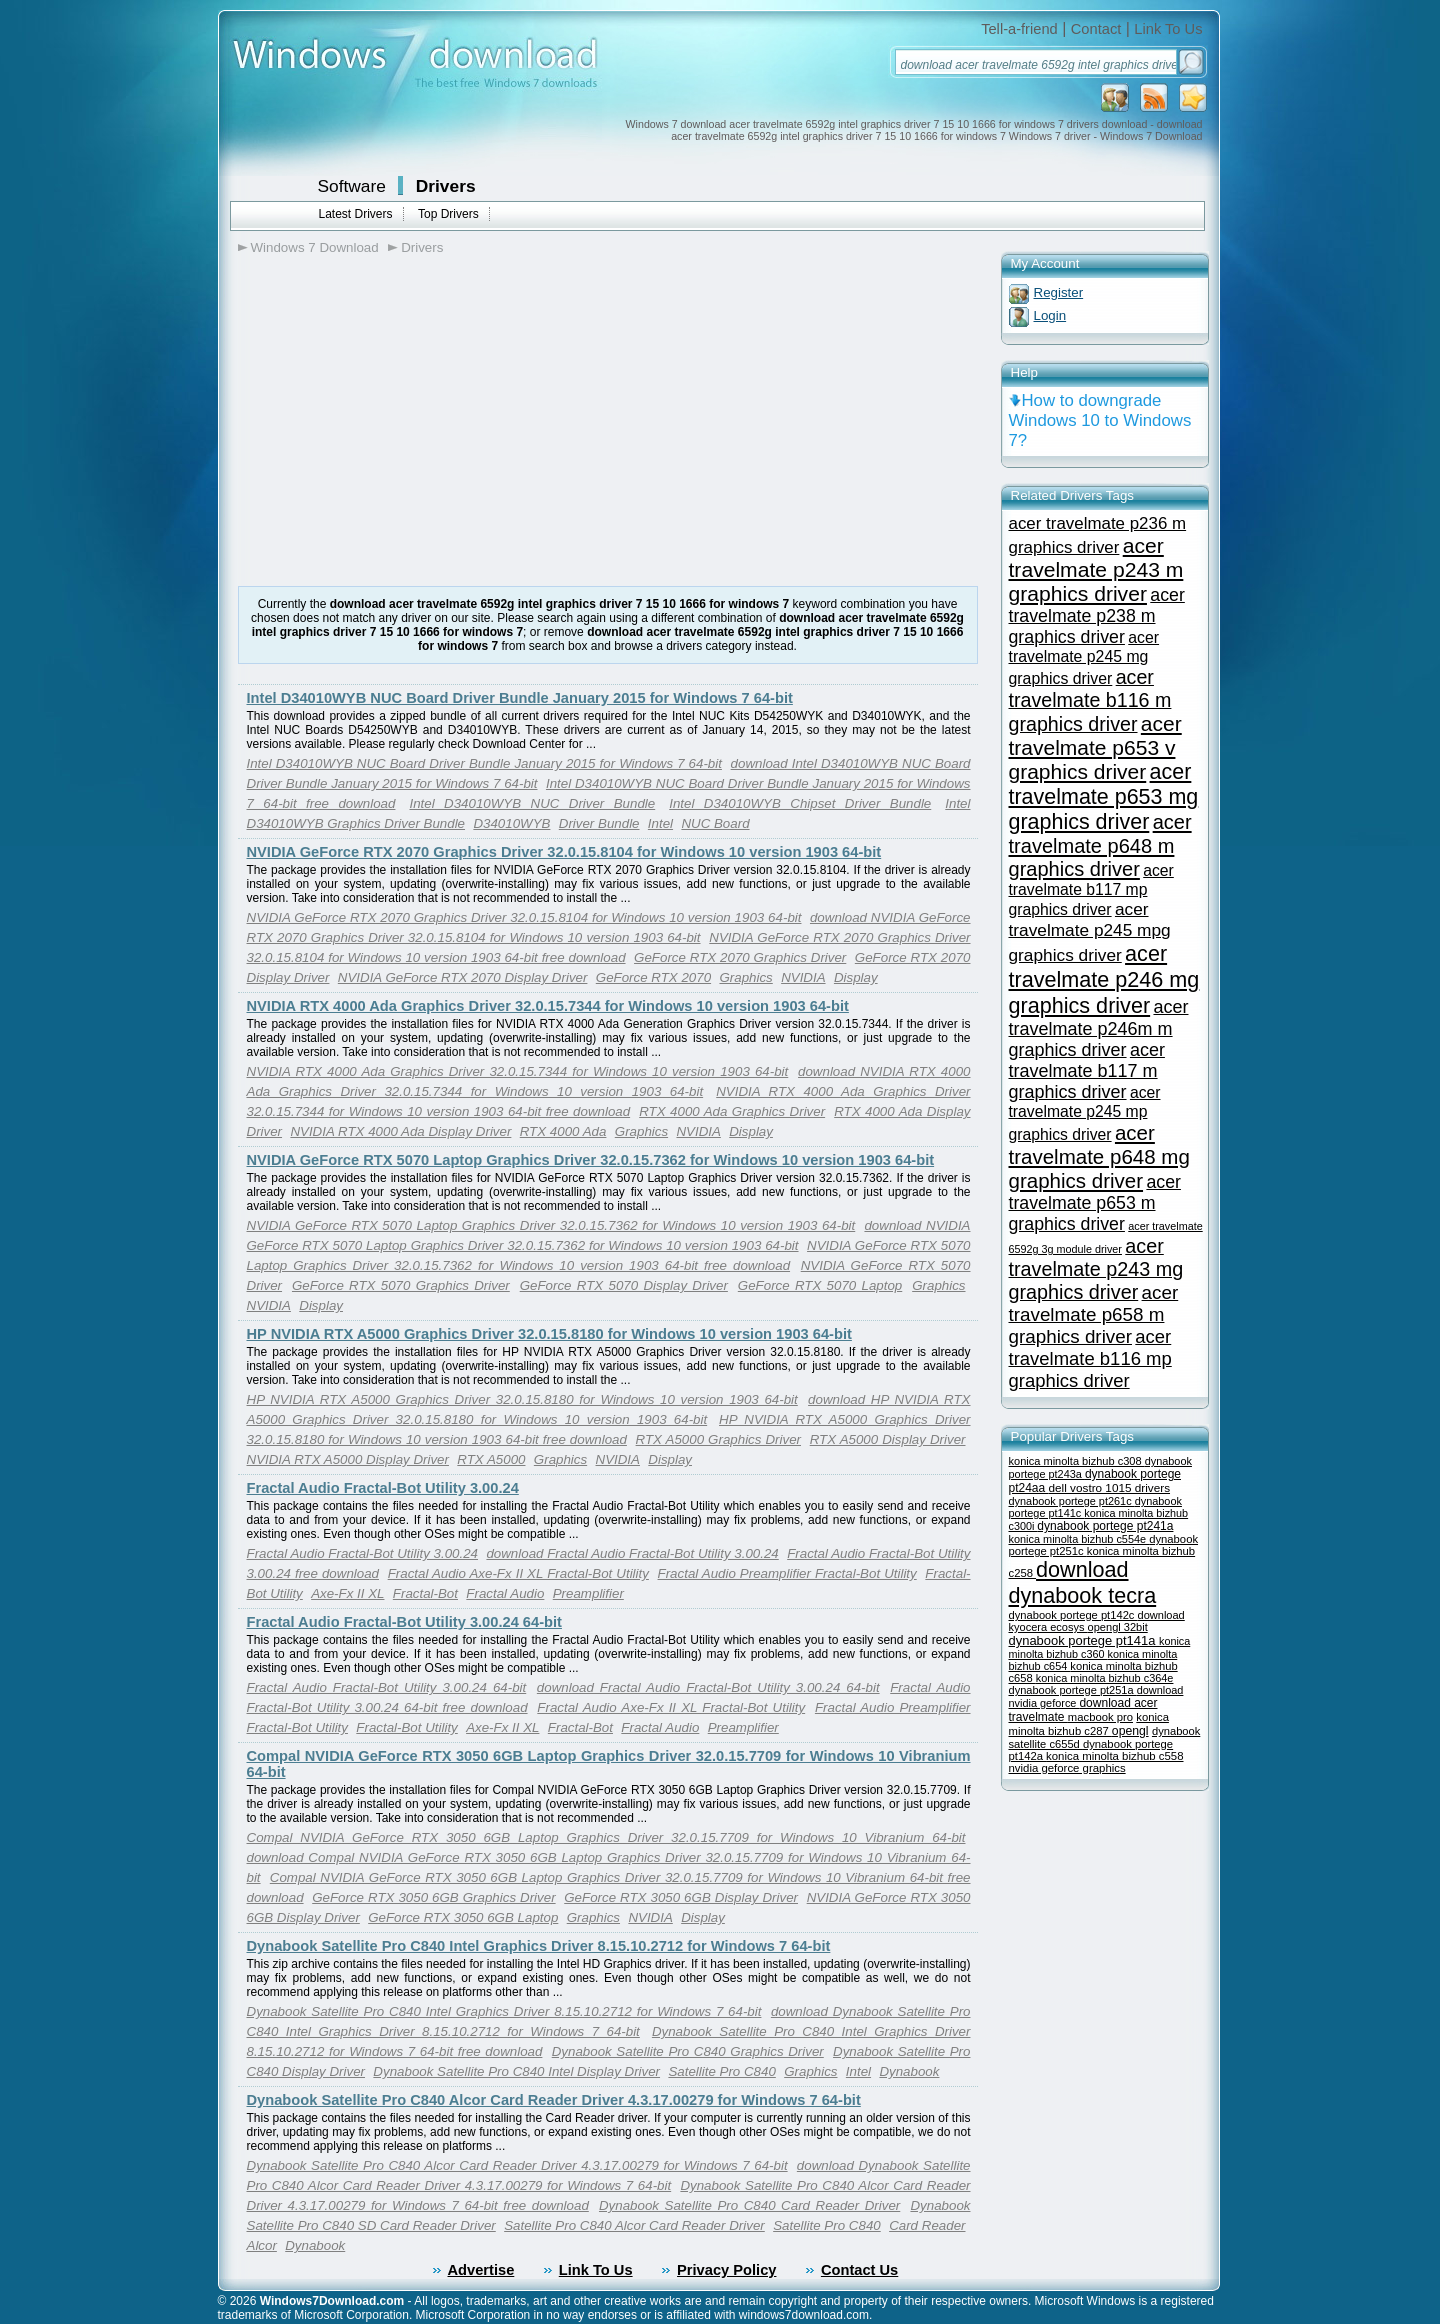 Image resolution: width=1440 pixels, height=2324 pixels. What do you see at coordinates (927, 2225) in the screenshot?
I see `Card Reader` at bounding box center [927, 2225].